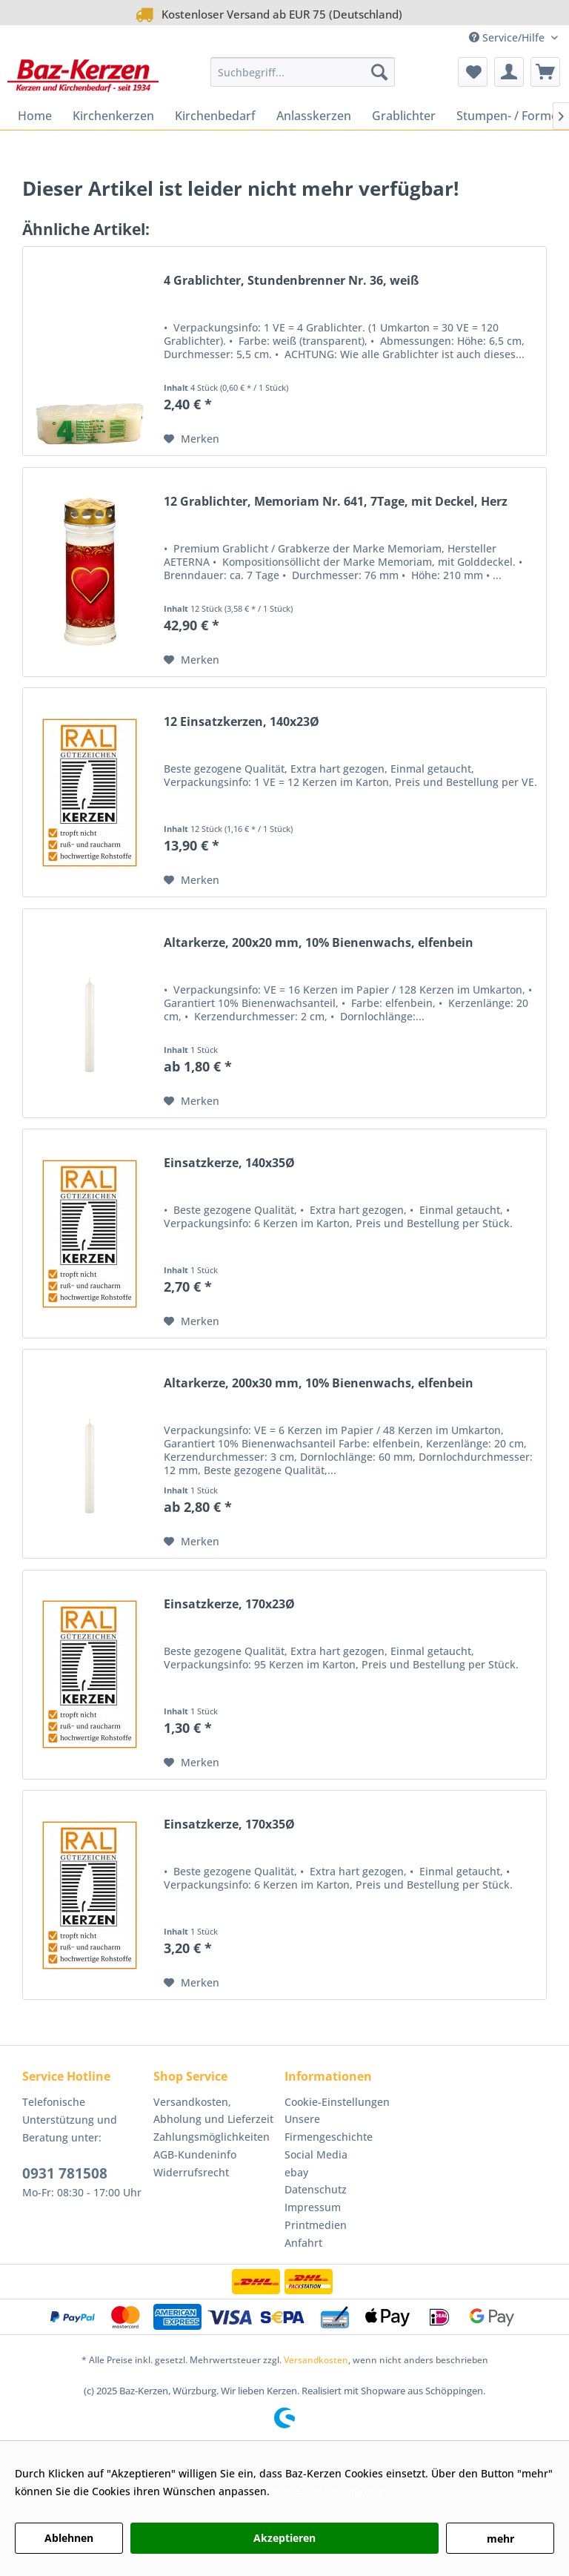 The width and height of the screenshot is (569, 2576). What do you see at coordinates (303, 72) in the screenshot?
I see `[menuitem]` at bounding box center [303, 72].